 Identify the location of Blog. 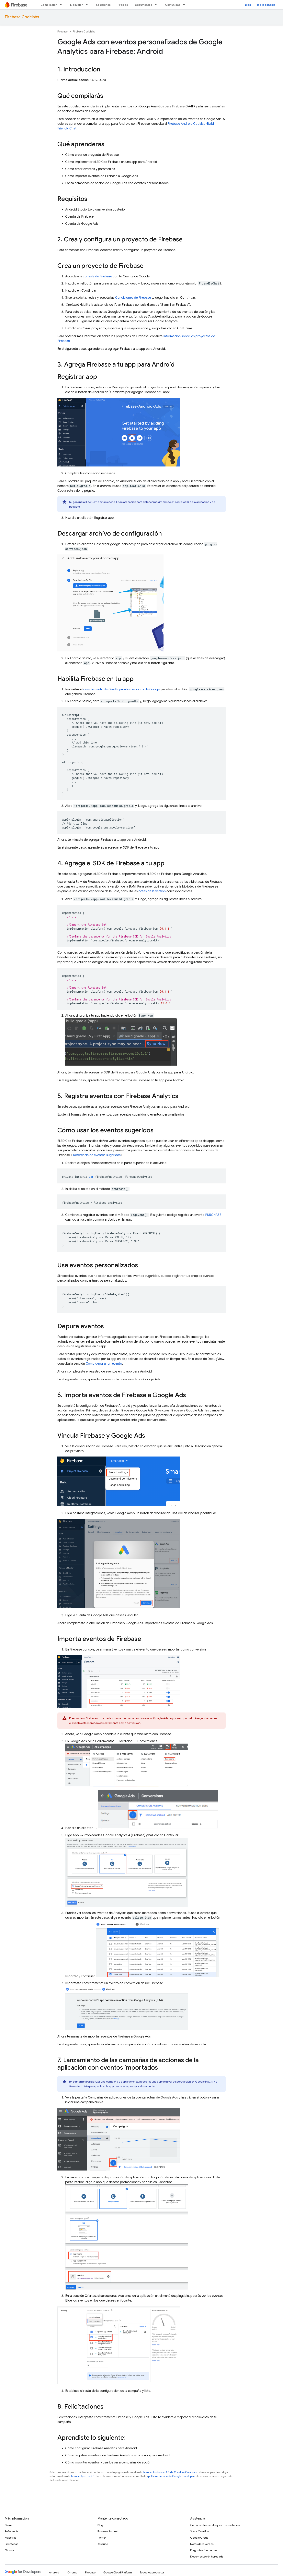
(248, 4).